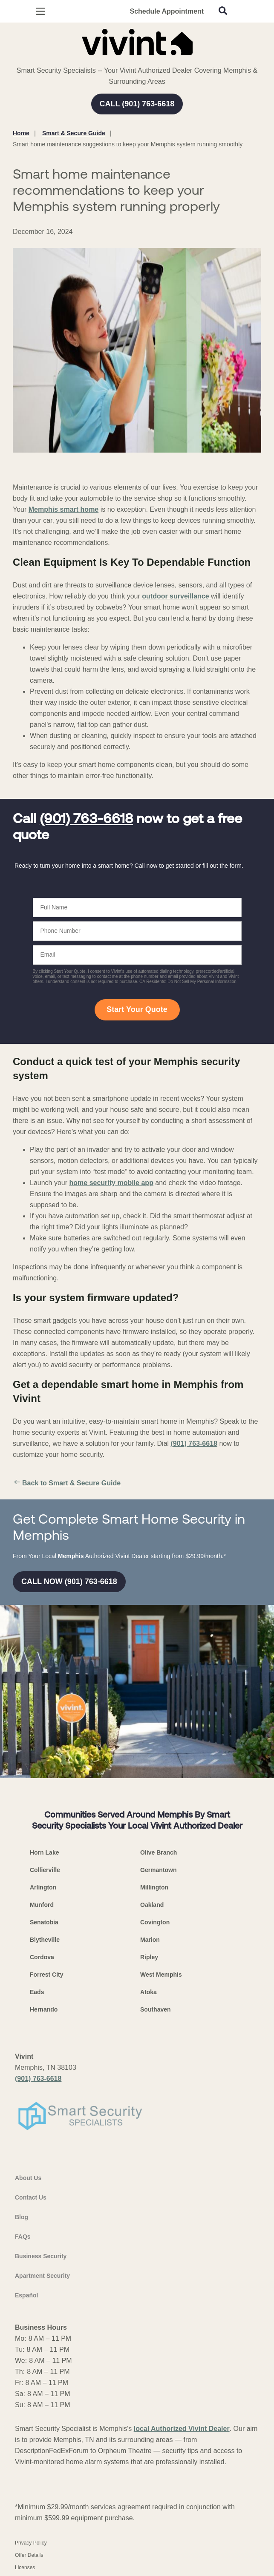 The image size is (274, 2576). What do you see at coordinates (158, 1869) in the screenshot?
I see `Germantown` at bounding box center [158, 1869].